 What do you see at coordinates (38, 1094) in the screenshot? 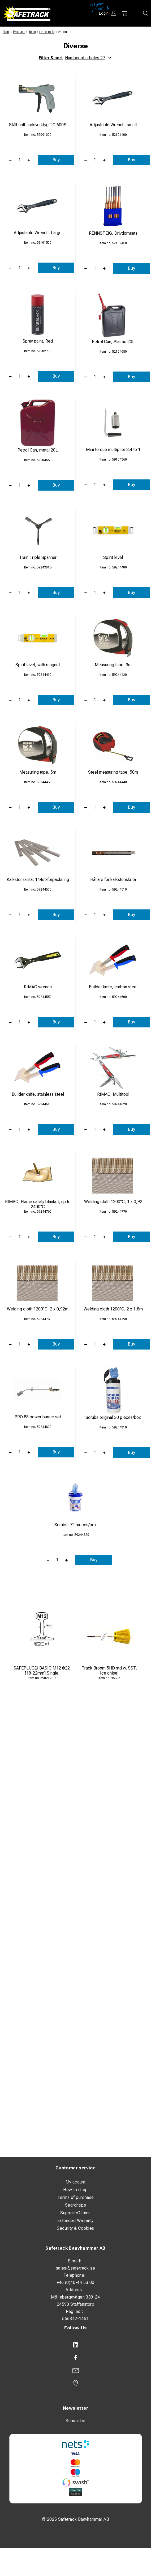
I see `Builder knife, stainless steel` at bounding box center [38, 1094].